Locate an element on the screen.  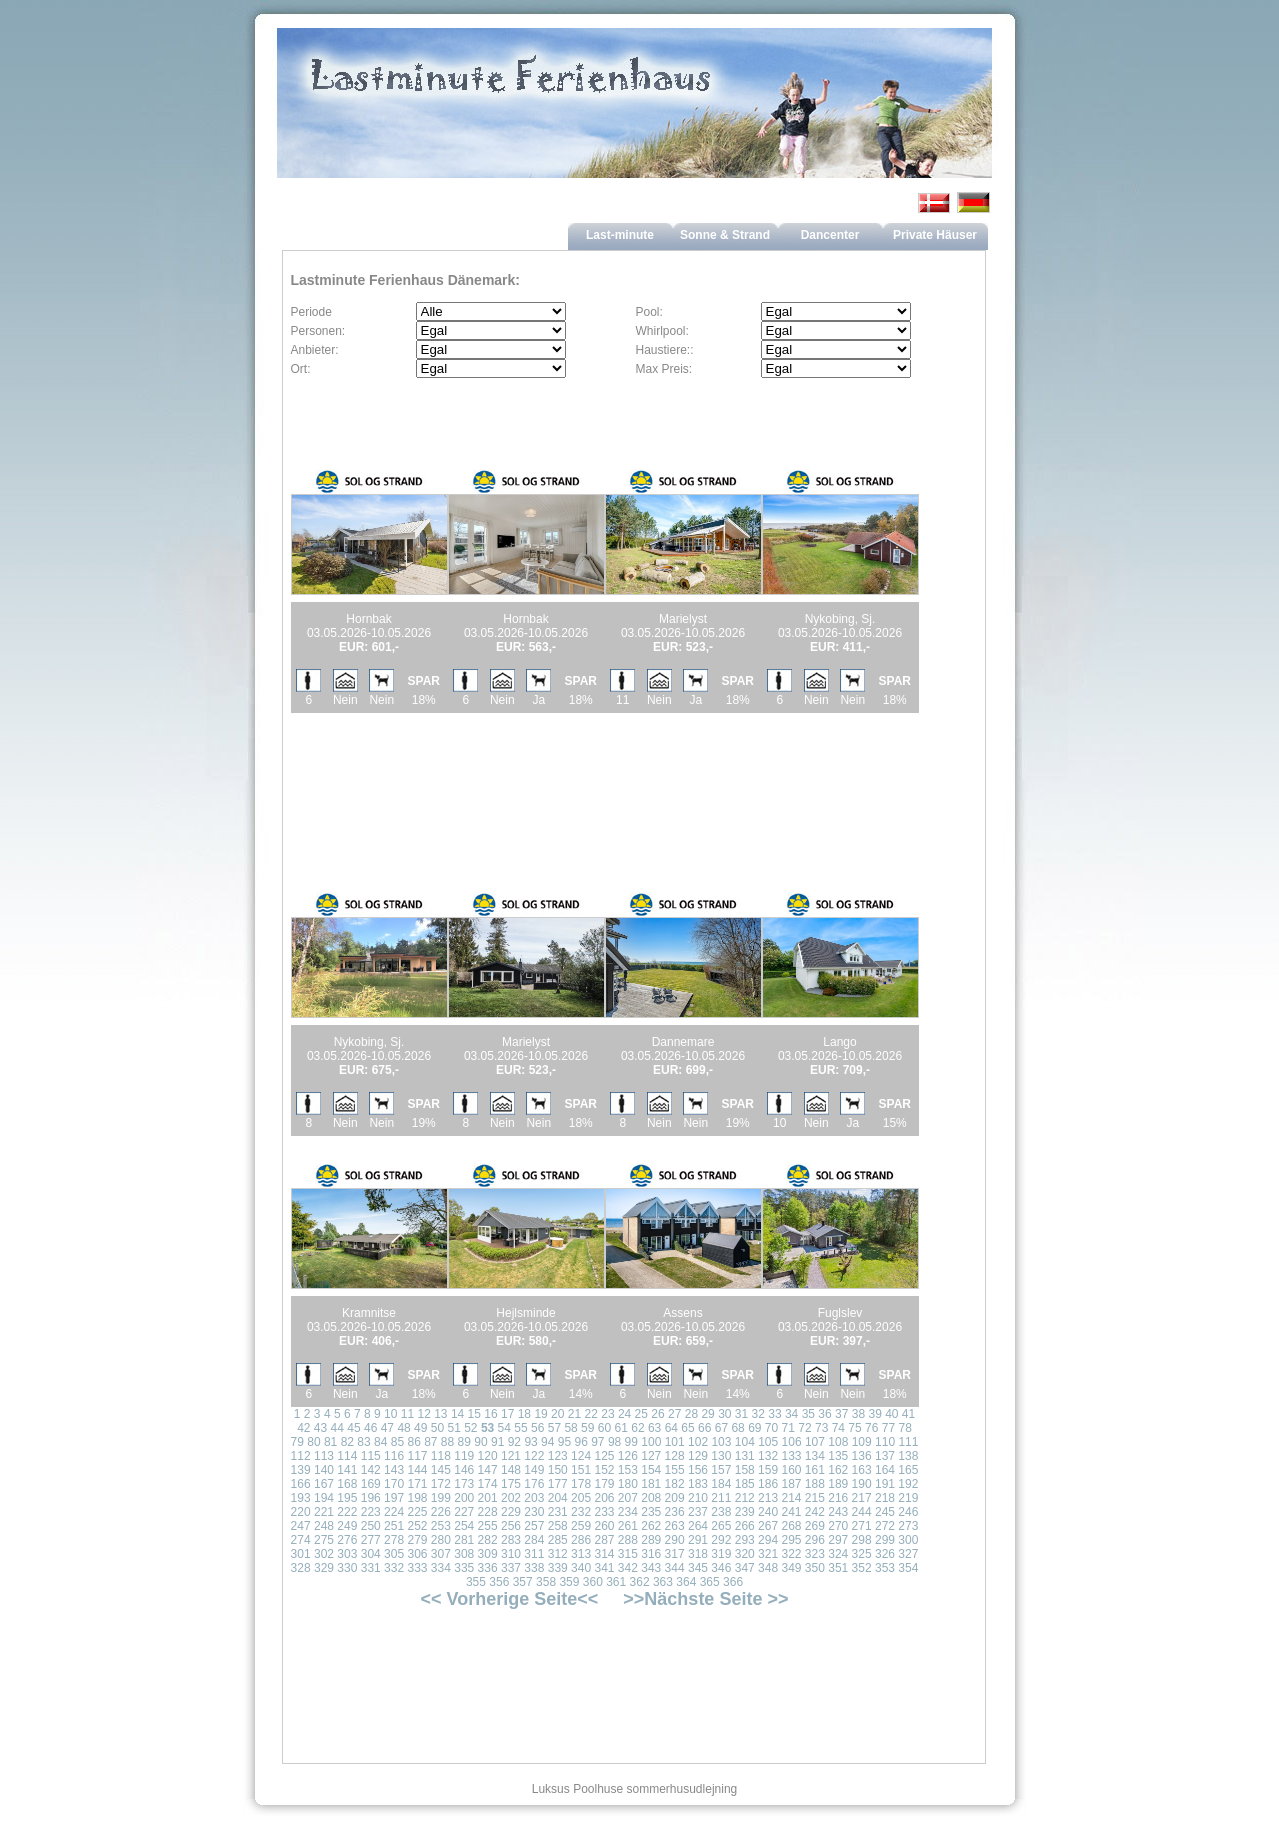
122 is located at coordinates (534, 1456).